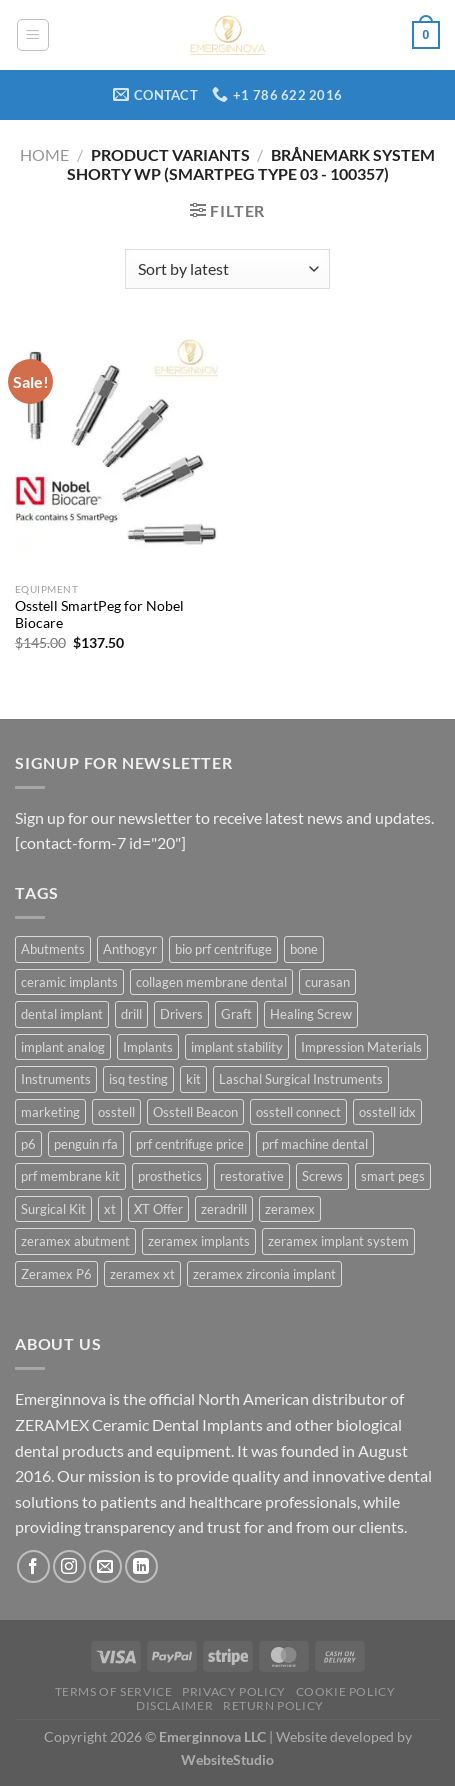  I want to click on xt [xt (72 products)], so click(110, 1209).